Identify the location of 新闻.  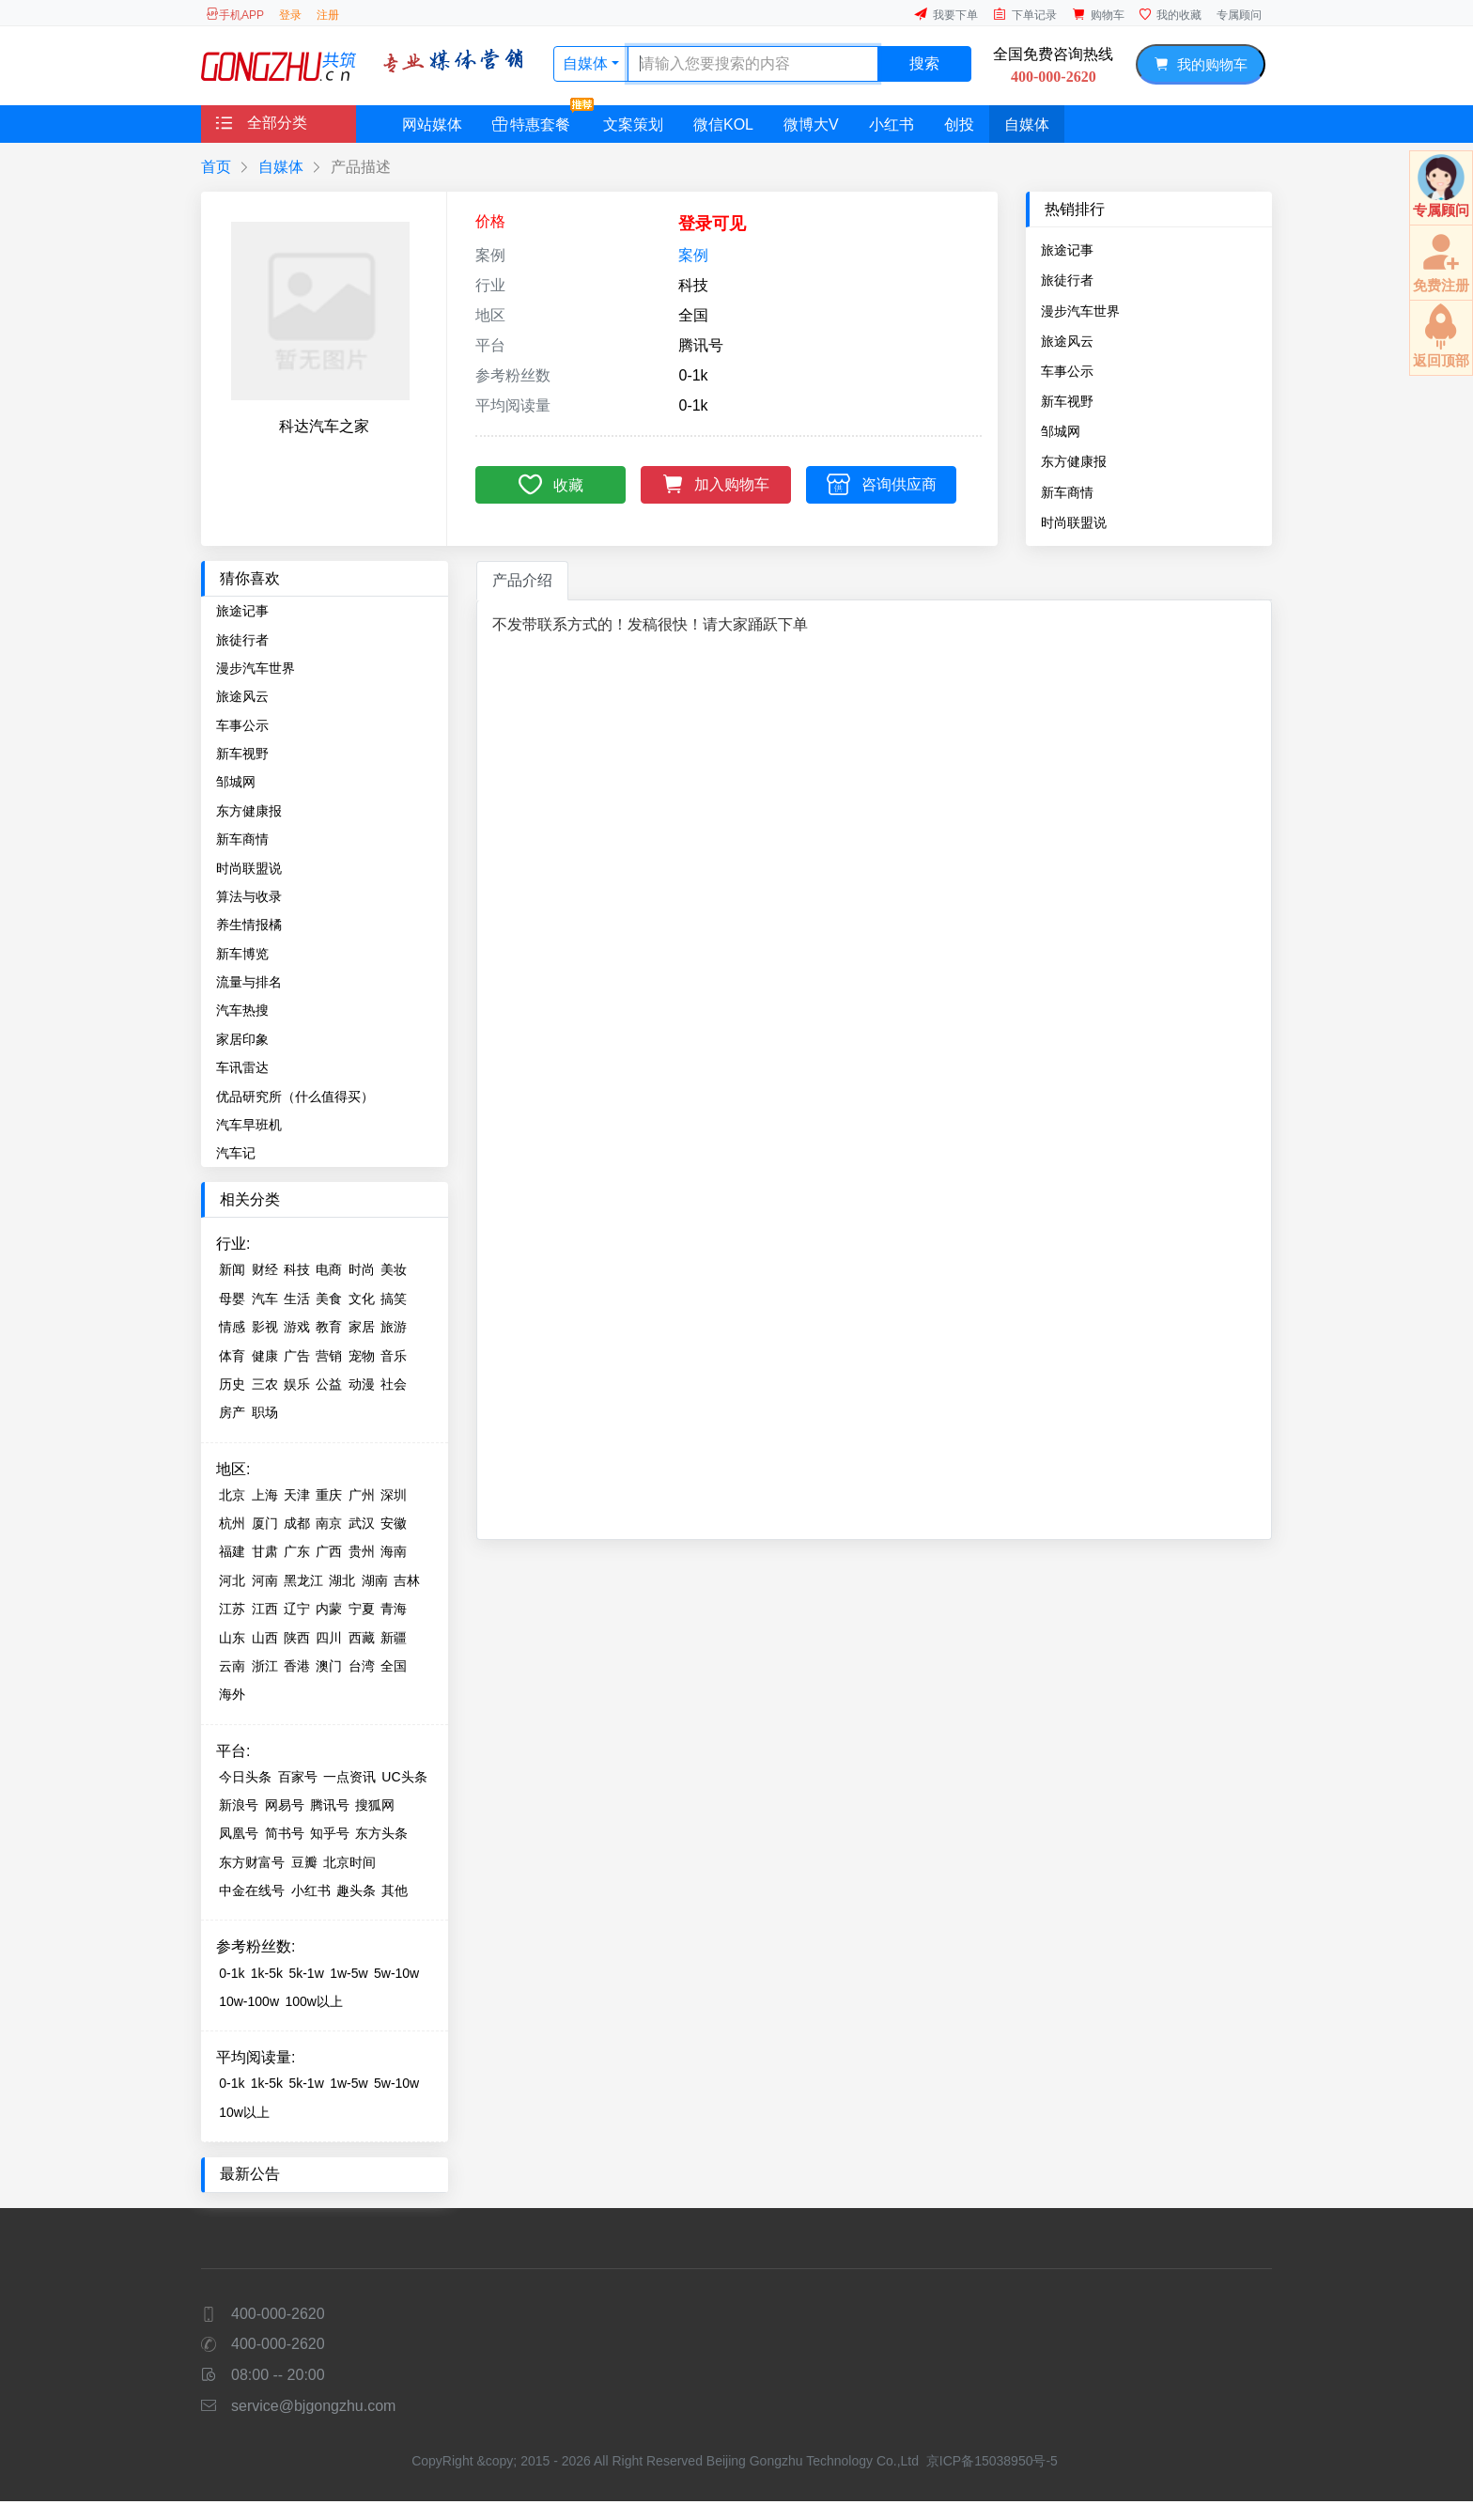
(232, 1269).